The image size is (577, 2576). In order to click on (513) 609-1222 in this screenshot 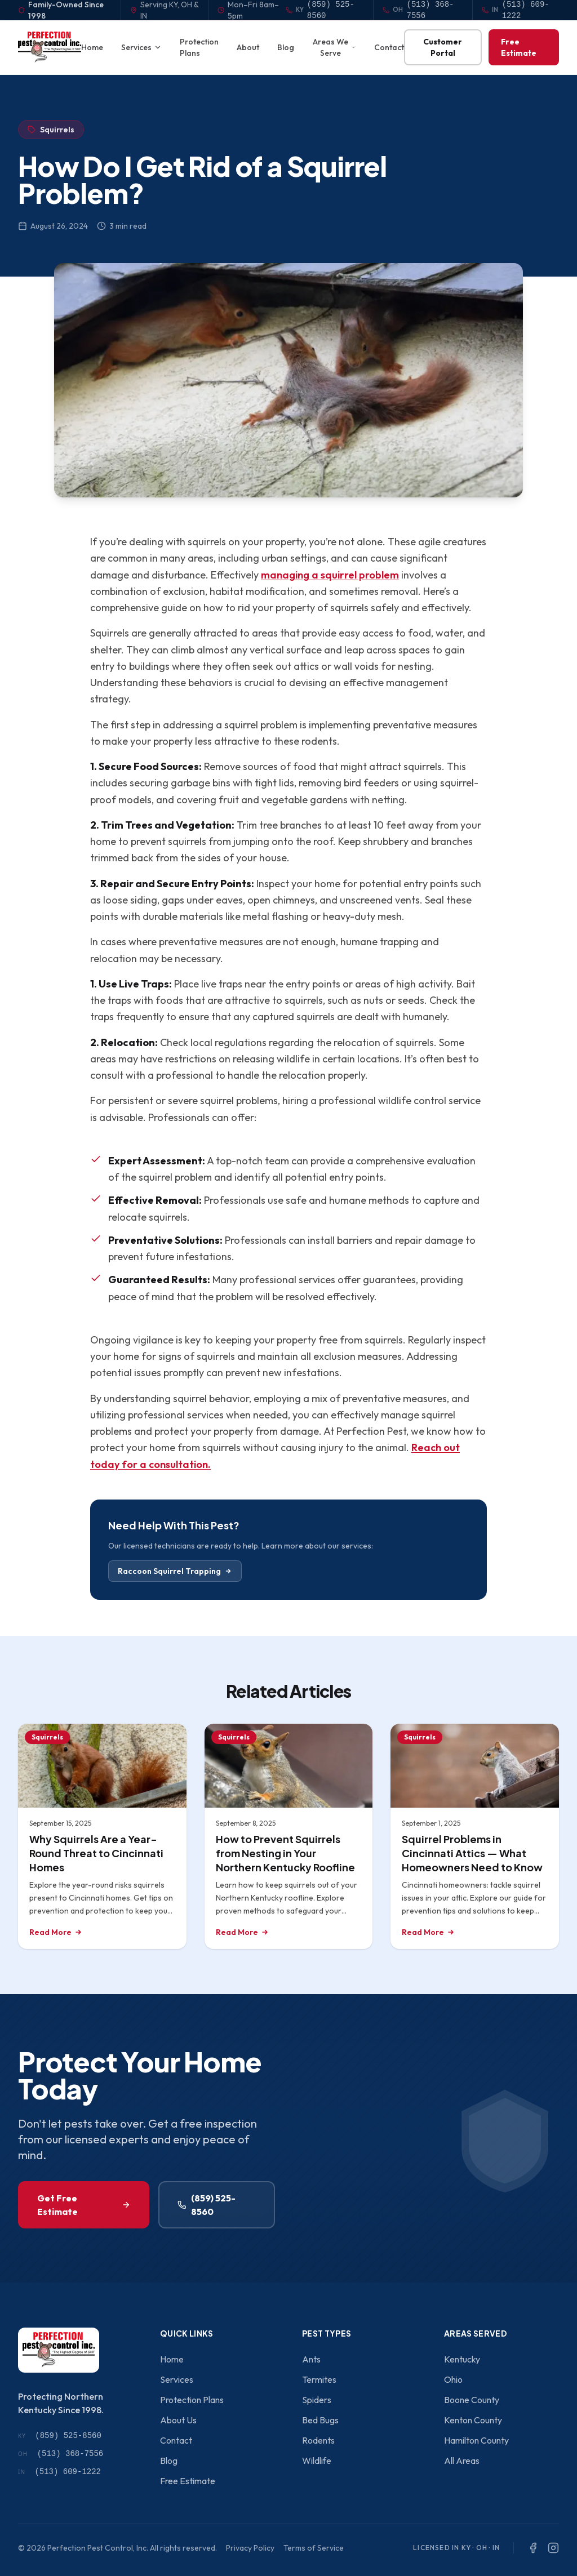, I will do `click(59, 2471)`.